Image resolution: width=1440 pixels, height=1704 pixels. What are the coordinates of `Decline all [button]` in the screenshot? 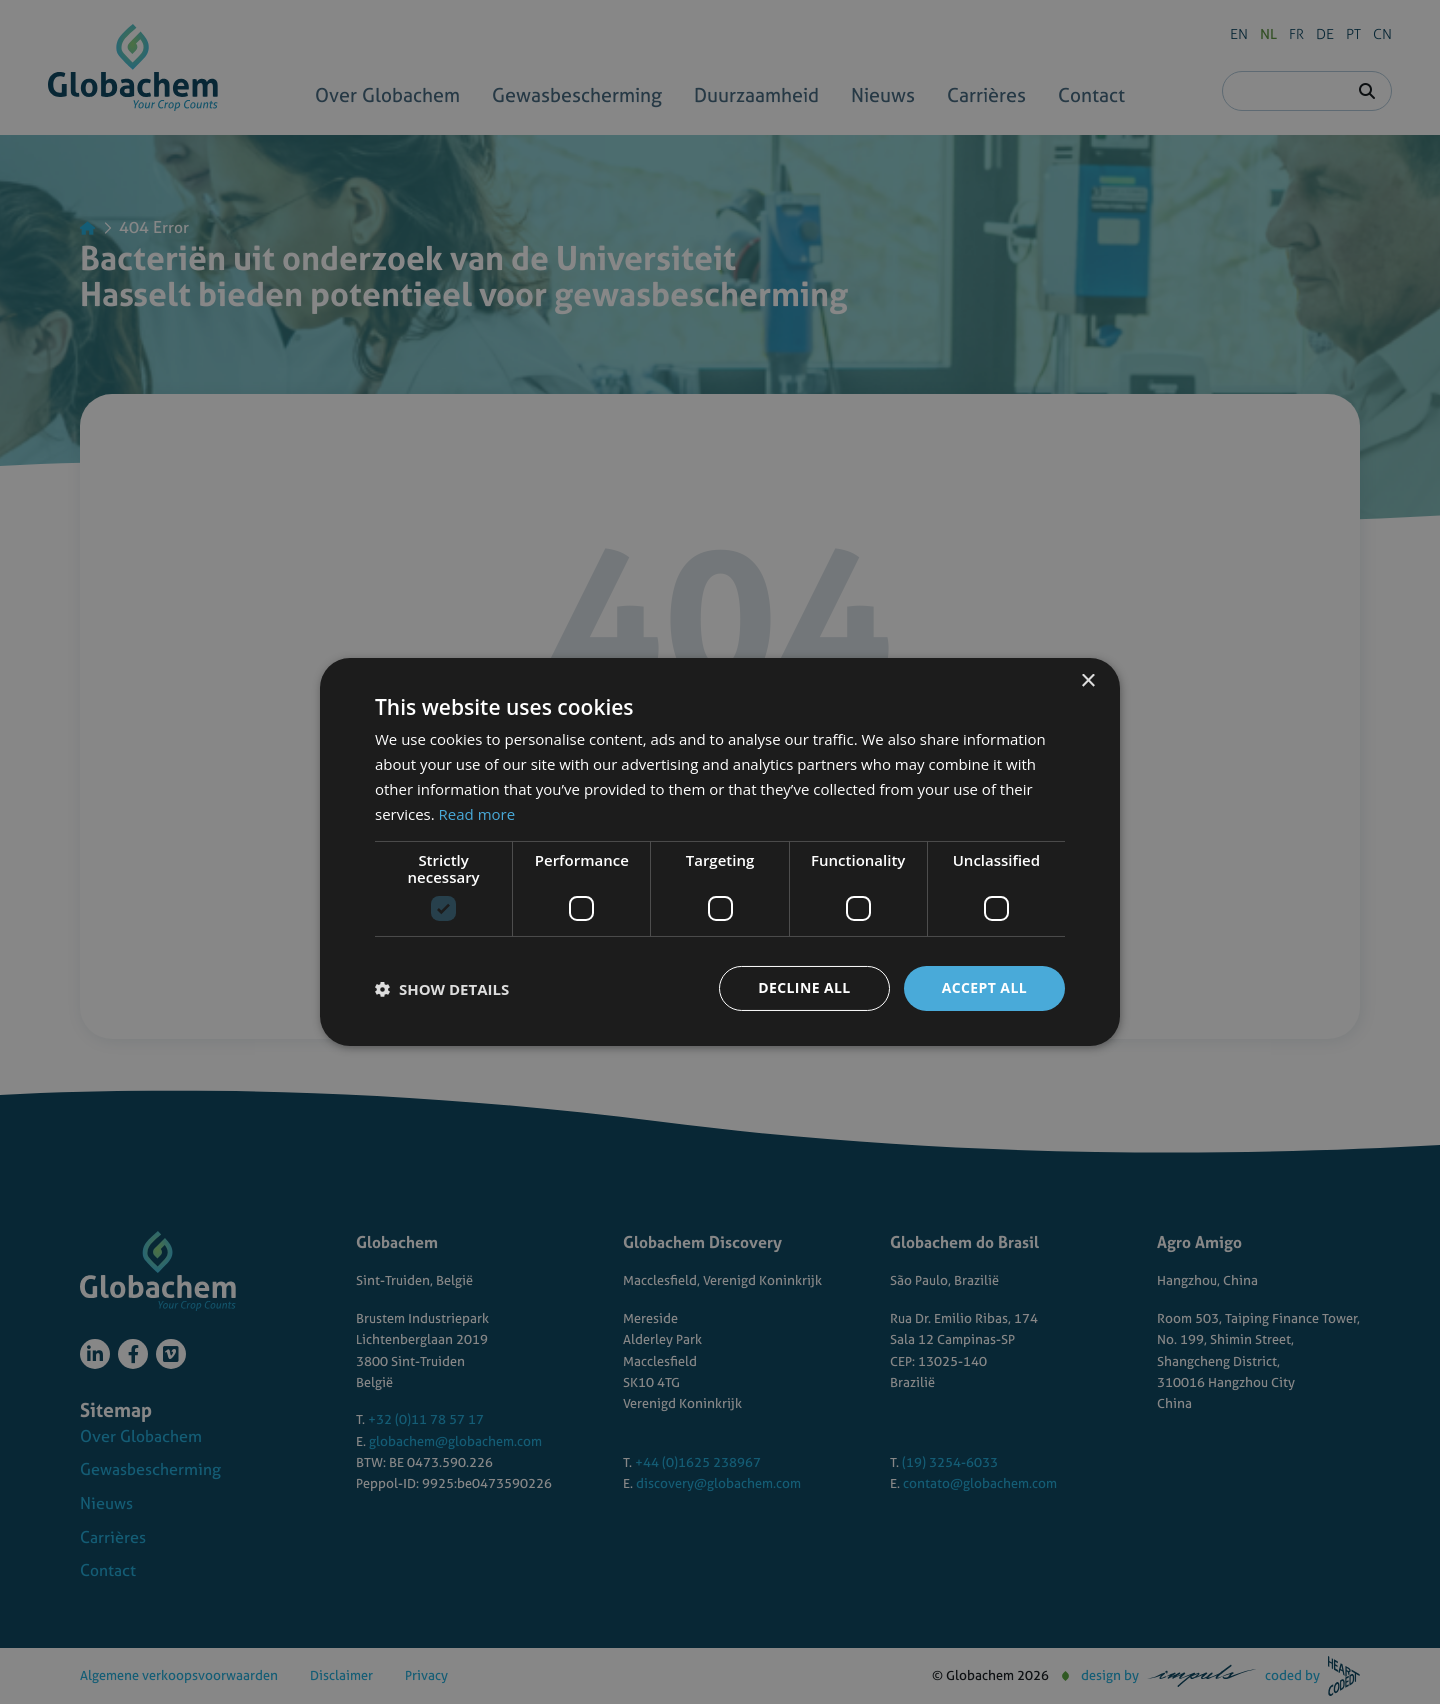 It's located at (804, 987).